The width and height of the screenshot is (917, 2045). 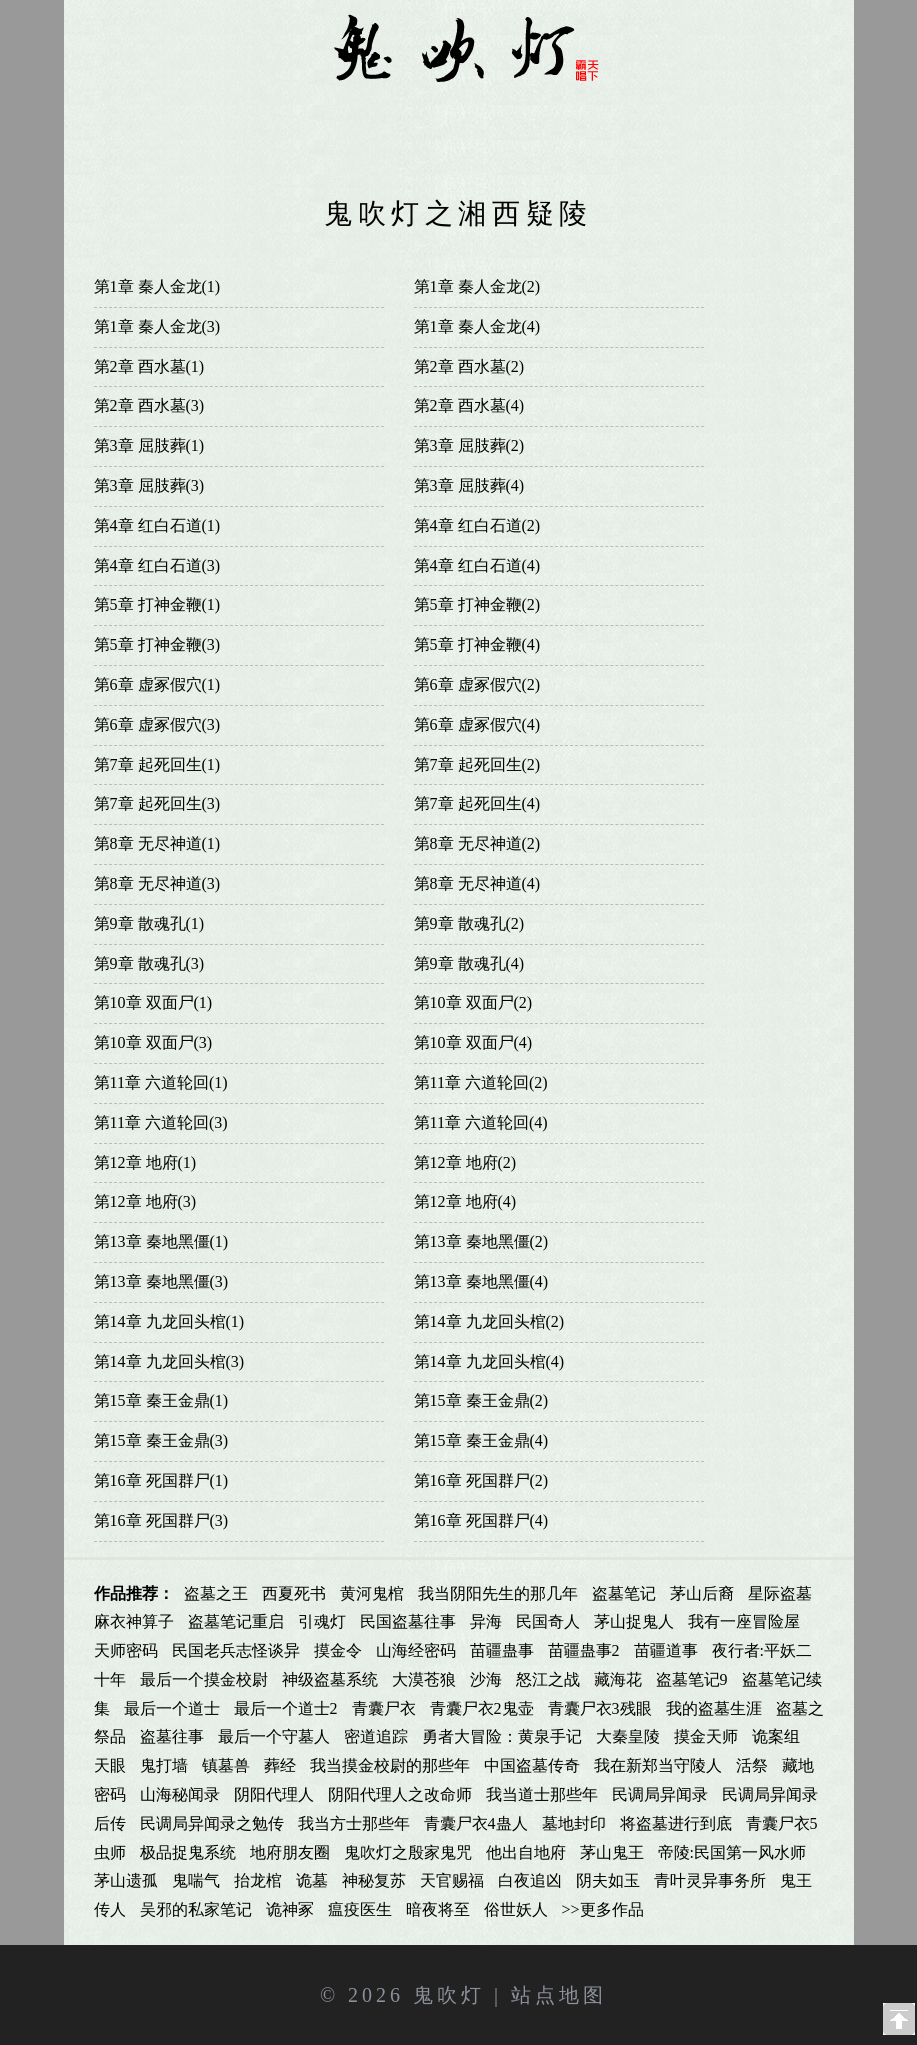 What do you see at coordinates (236, 1621) in the screenshot?
I see `盗墓笔记重启` at bounding box center [236, 1621].